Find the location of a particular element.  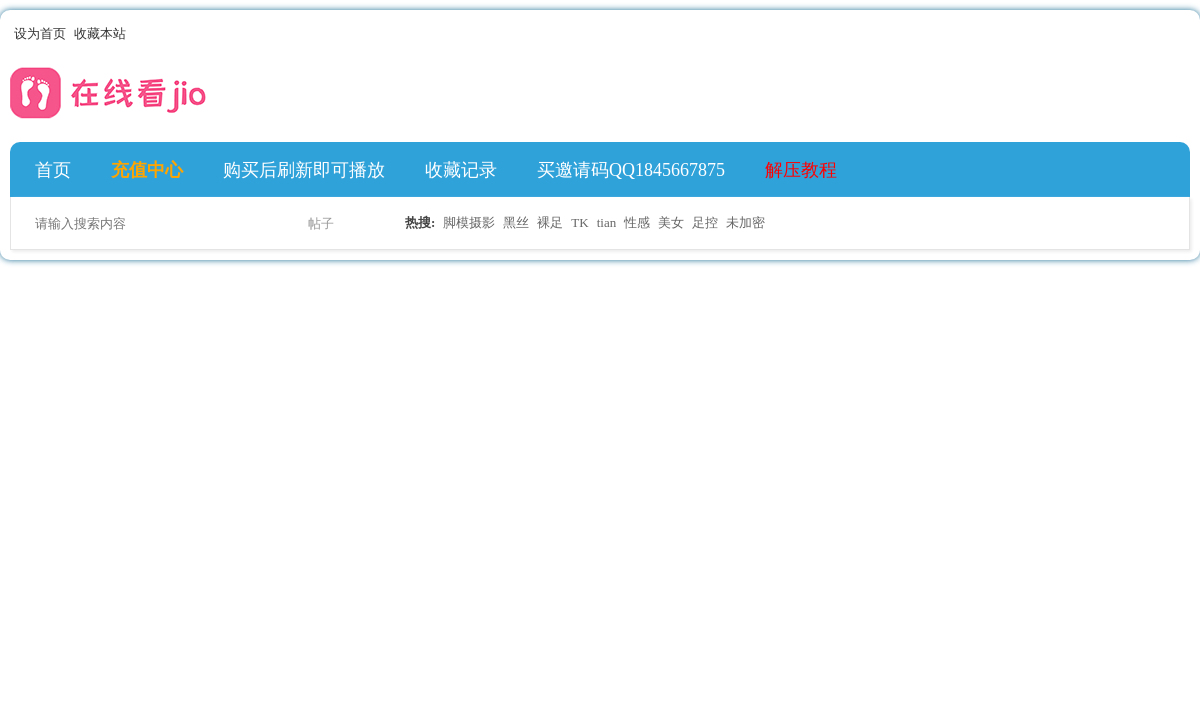

tian is located at coordinates (607, 222).